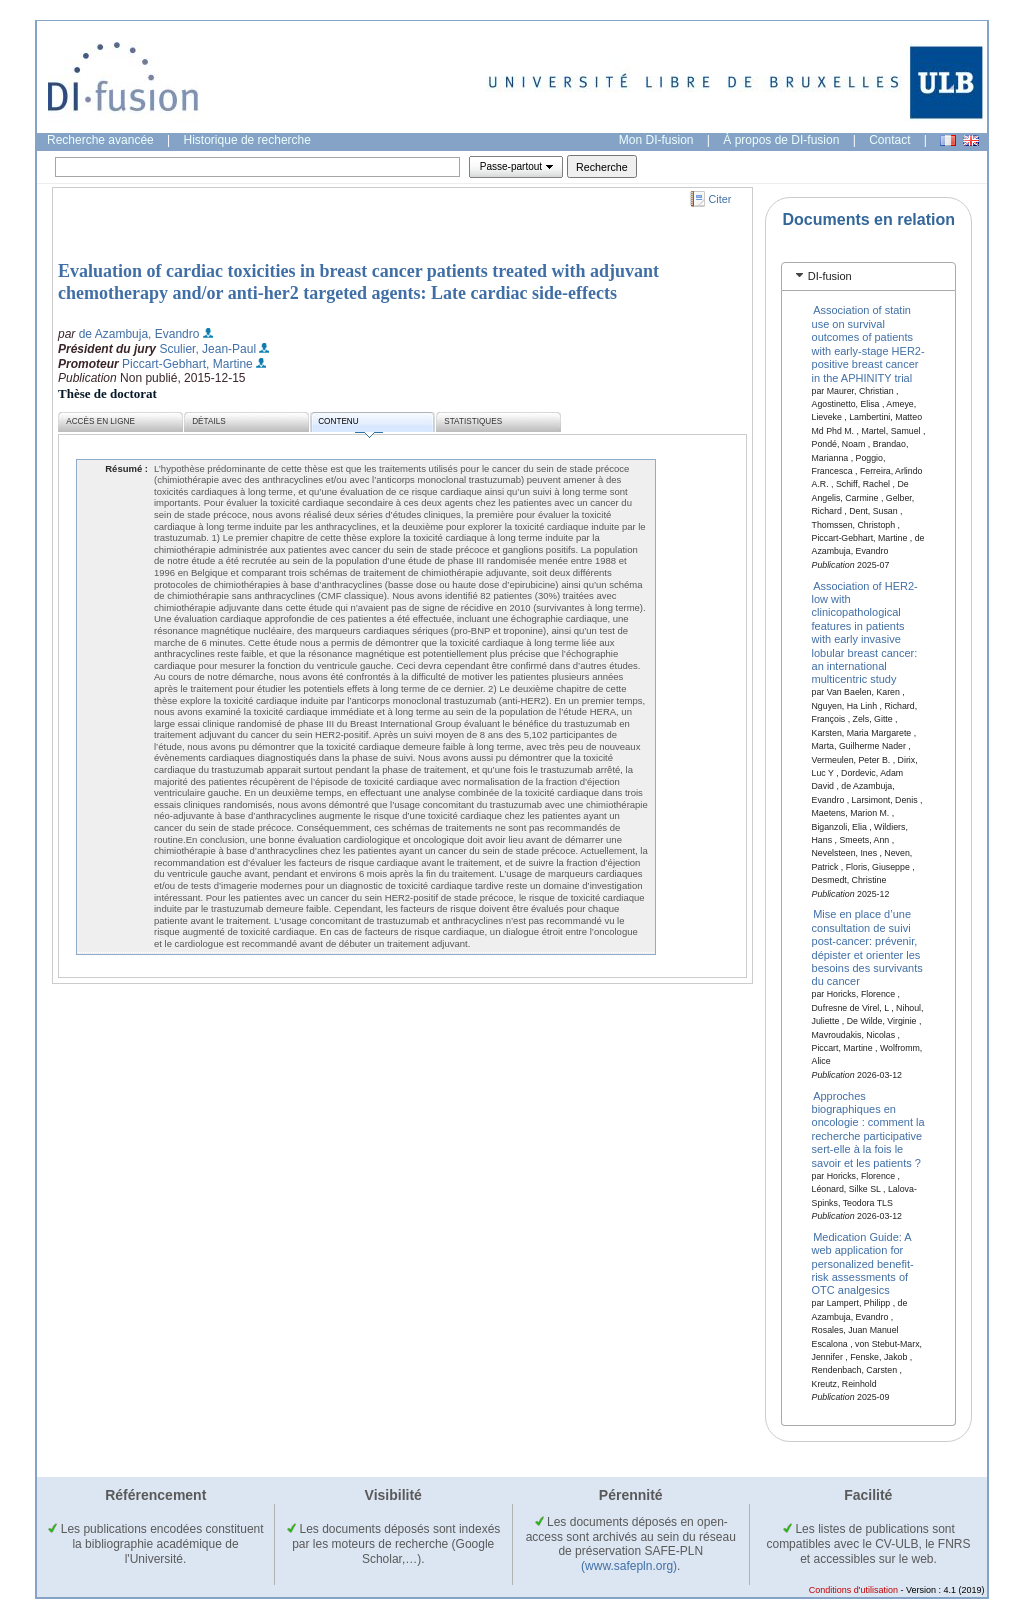 The height and width of the screenshot is (1603, 1024). I want to click on Piccart-Gebhart, Martine, so click(187, 364).